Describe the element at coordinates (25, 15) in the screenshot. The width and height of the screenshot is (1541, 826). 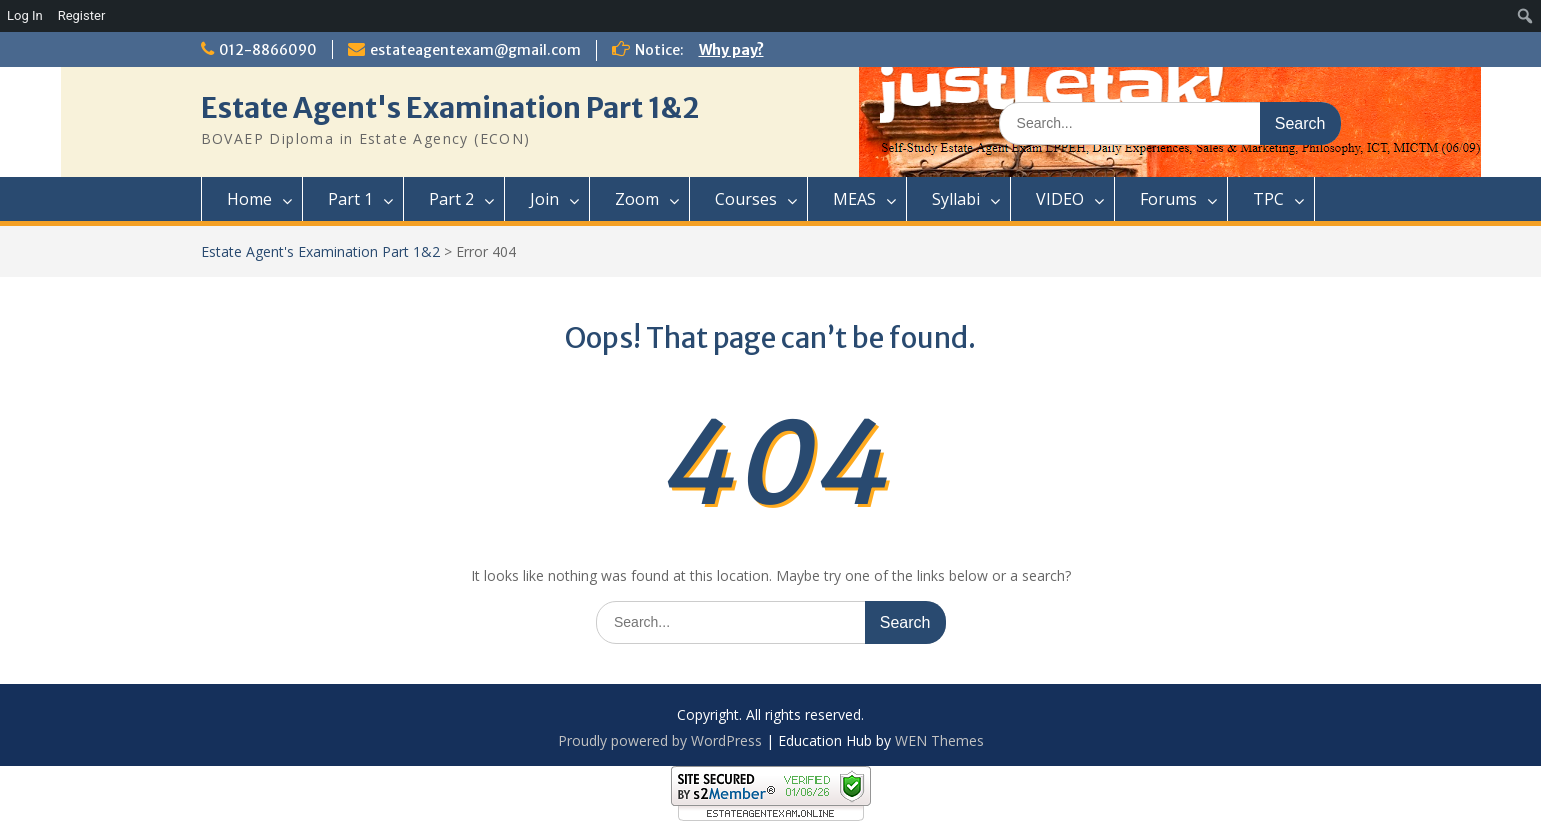
I see `Log In` at that location.